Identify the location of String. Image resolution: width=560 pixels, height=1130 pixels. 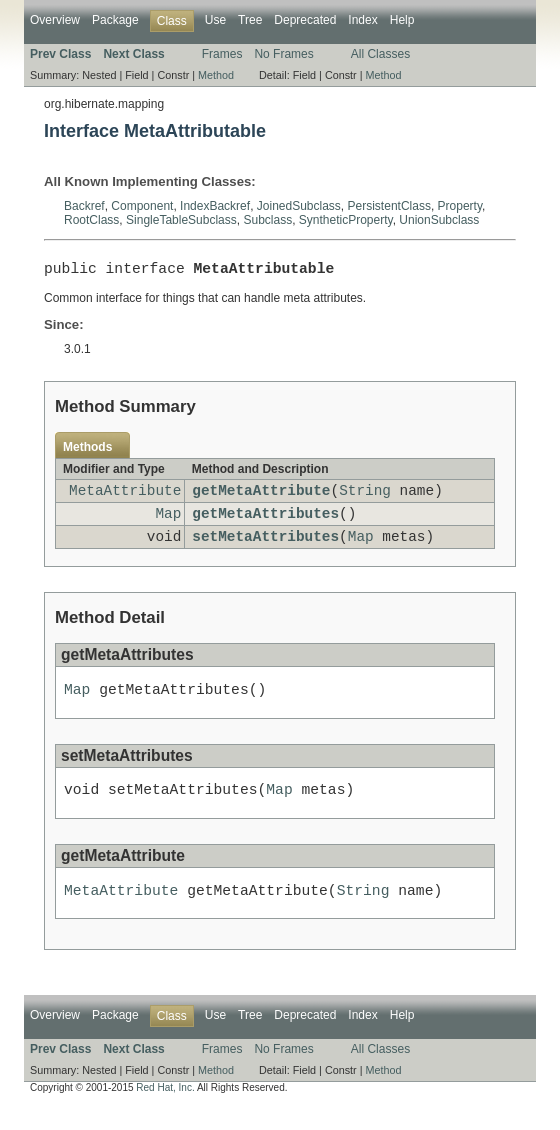
(365, 496).